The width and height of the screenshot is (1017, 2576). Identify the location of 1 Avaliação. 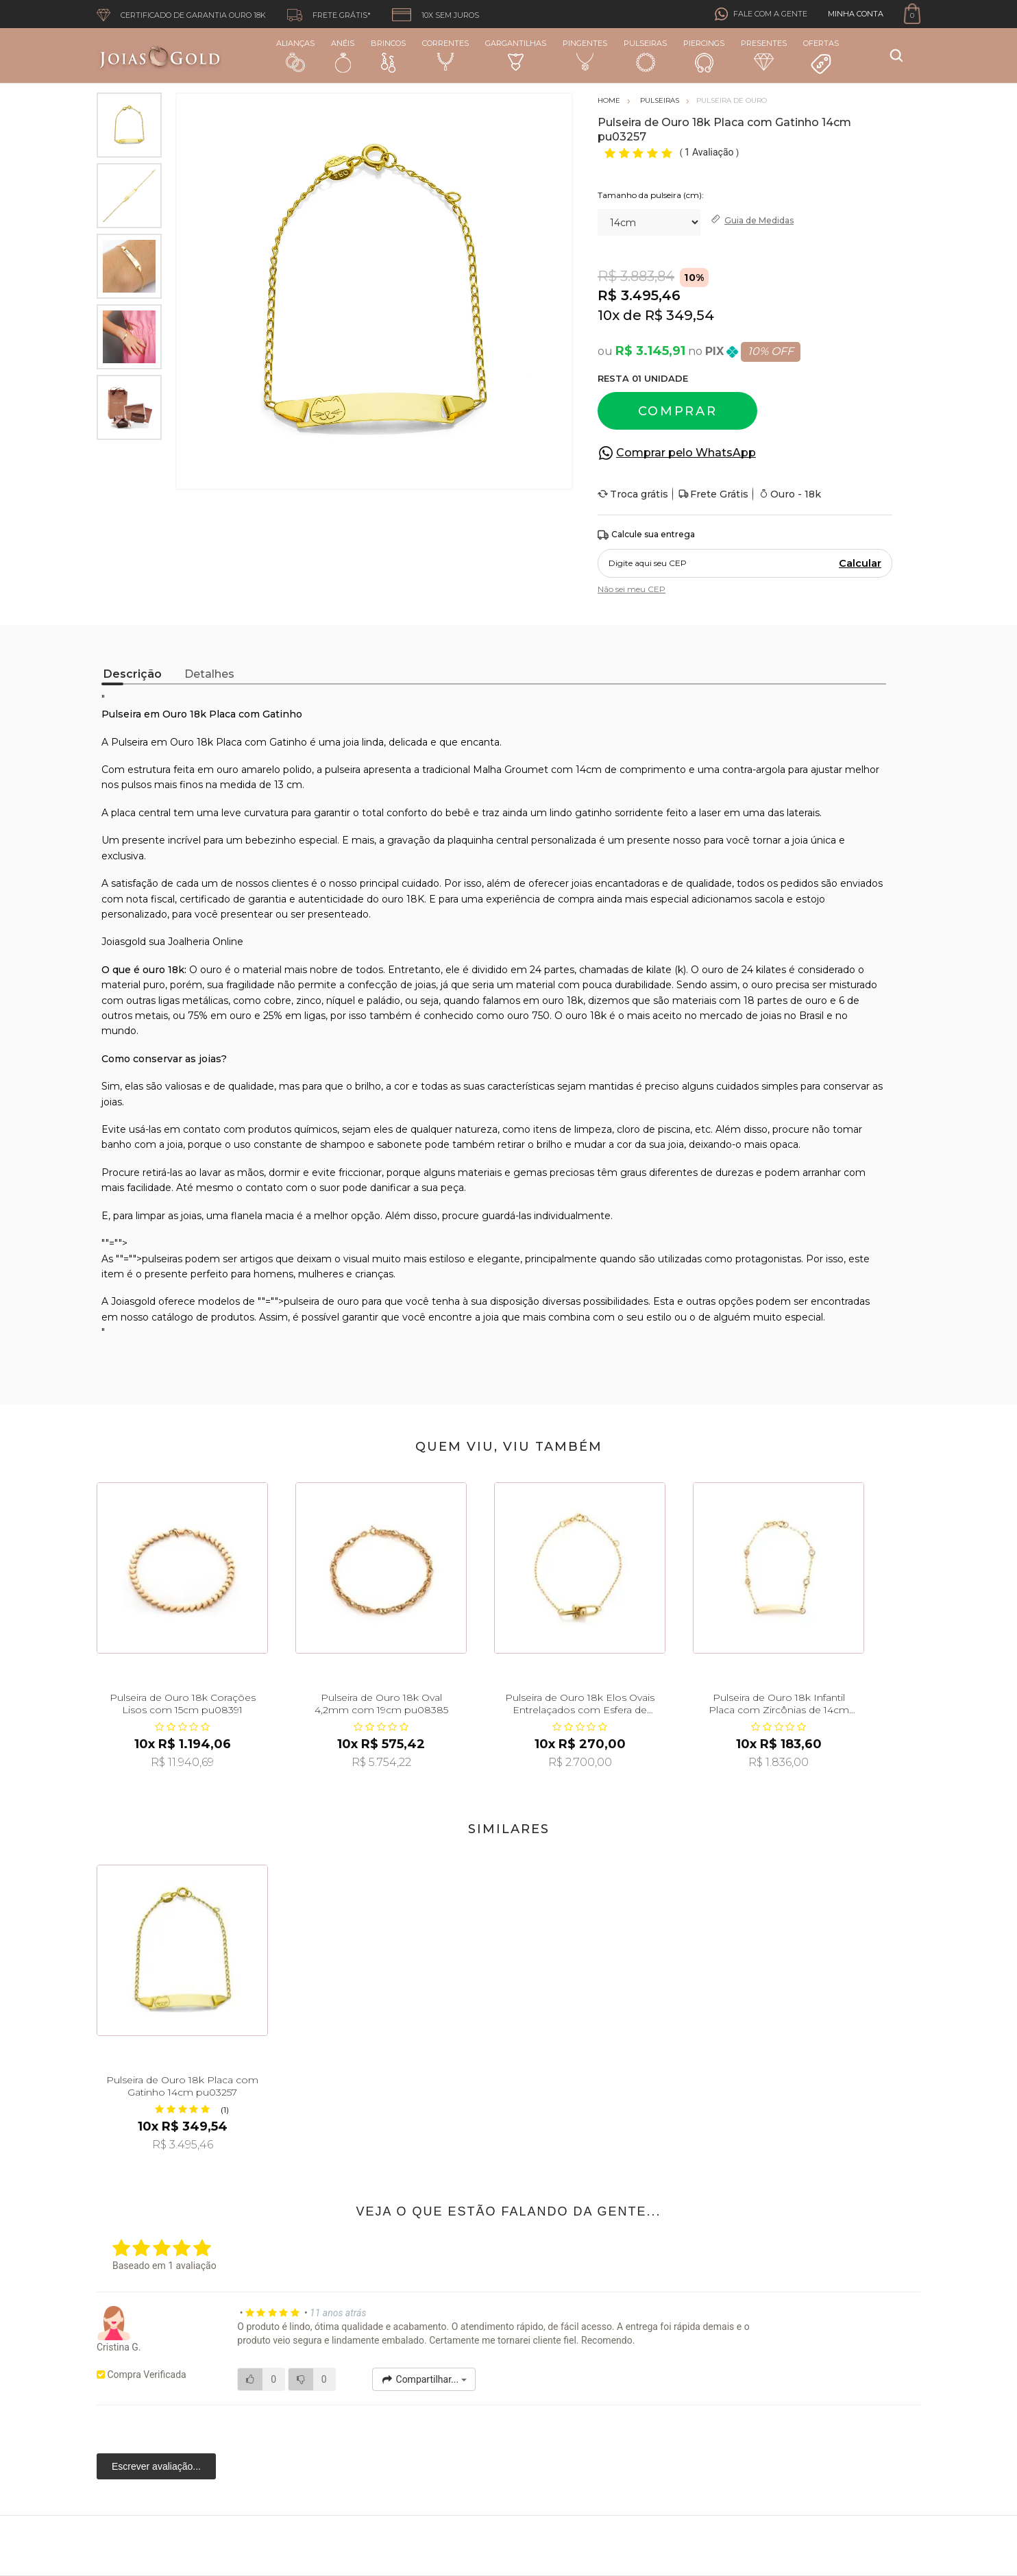
(710, 152).